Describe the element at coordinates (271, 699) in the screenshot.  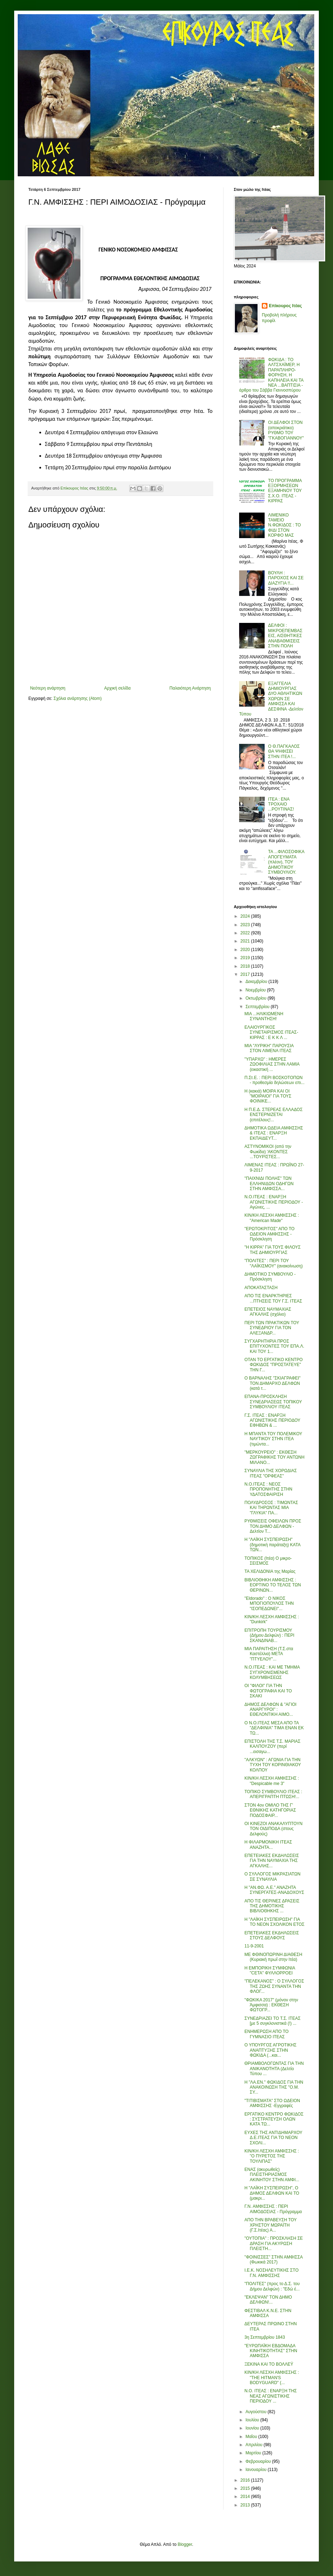
I see `ΕΞΑΓΓΕΛΙΑ ΔΗΜΙΟΥΡΓΙΑΣ ΔΥΟ ΑΘΛΗΤΙΚΩΝ ΧΩΡΩΝ ΣΕ ΑΜΦΙΣΣΑ ΚΑΙ ΔΕΣΦΙΝΑ -Δελτίον Τύπου` at that location.